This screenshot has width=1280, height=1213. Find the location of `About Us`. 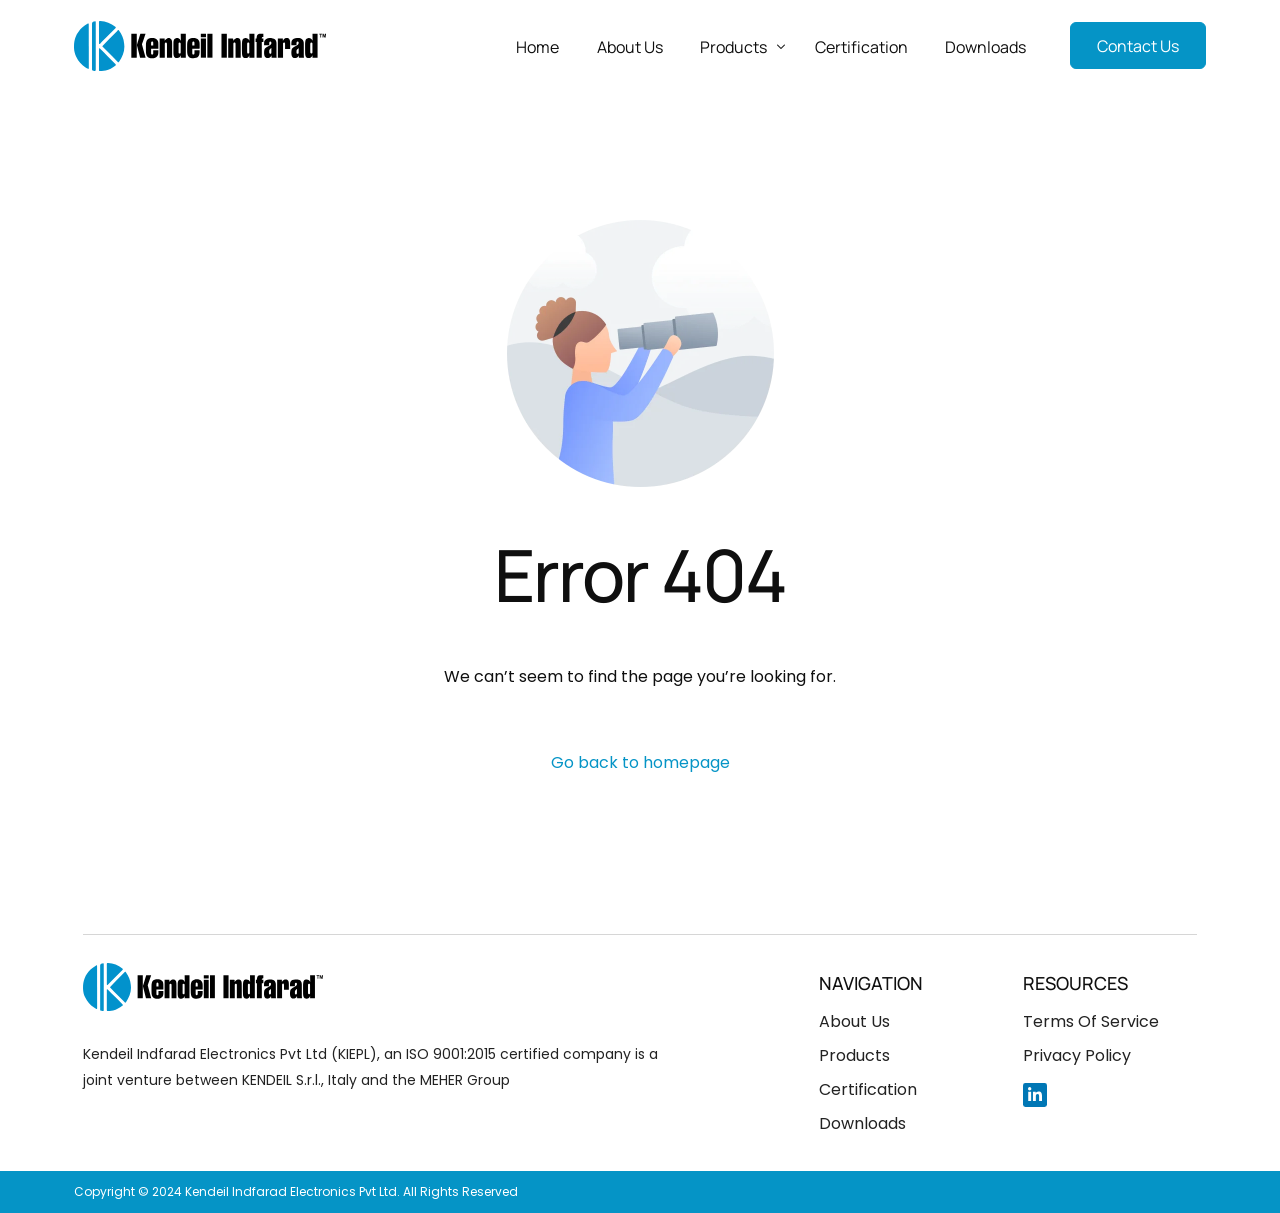

About Us is located at coordinates (854, 1021).